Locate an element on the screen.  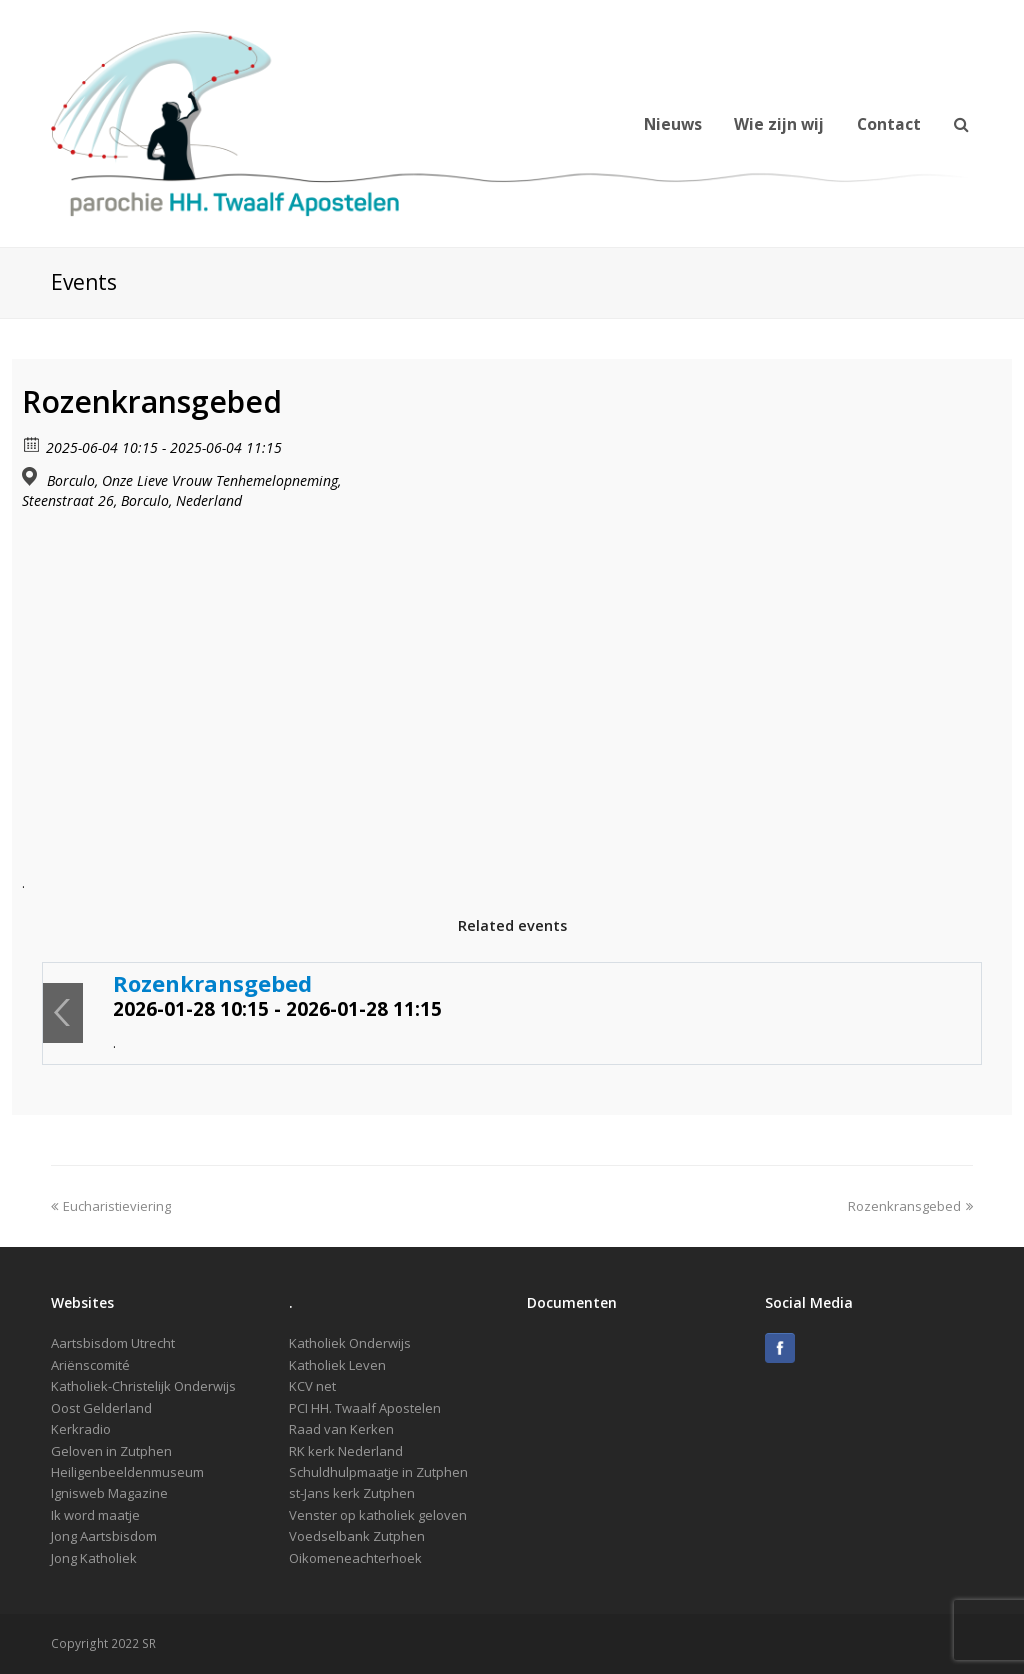
Rozenkransgebed is located at coordinates (212, 983).